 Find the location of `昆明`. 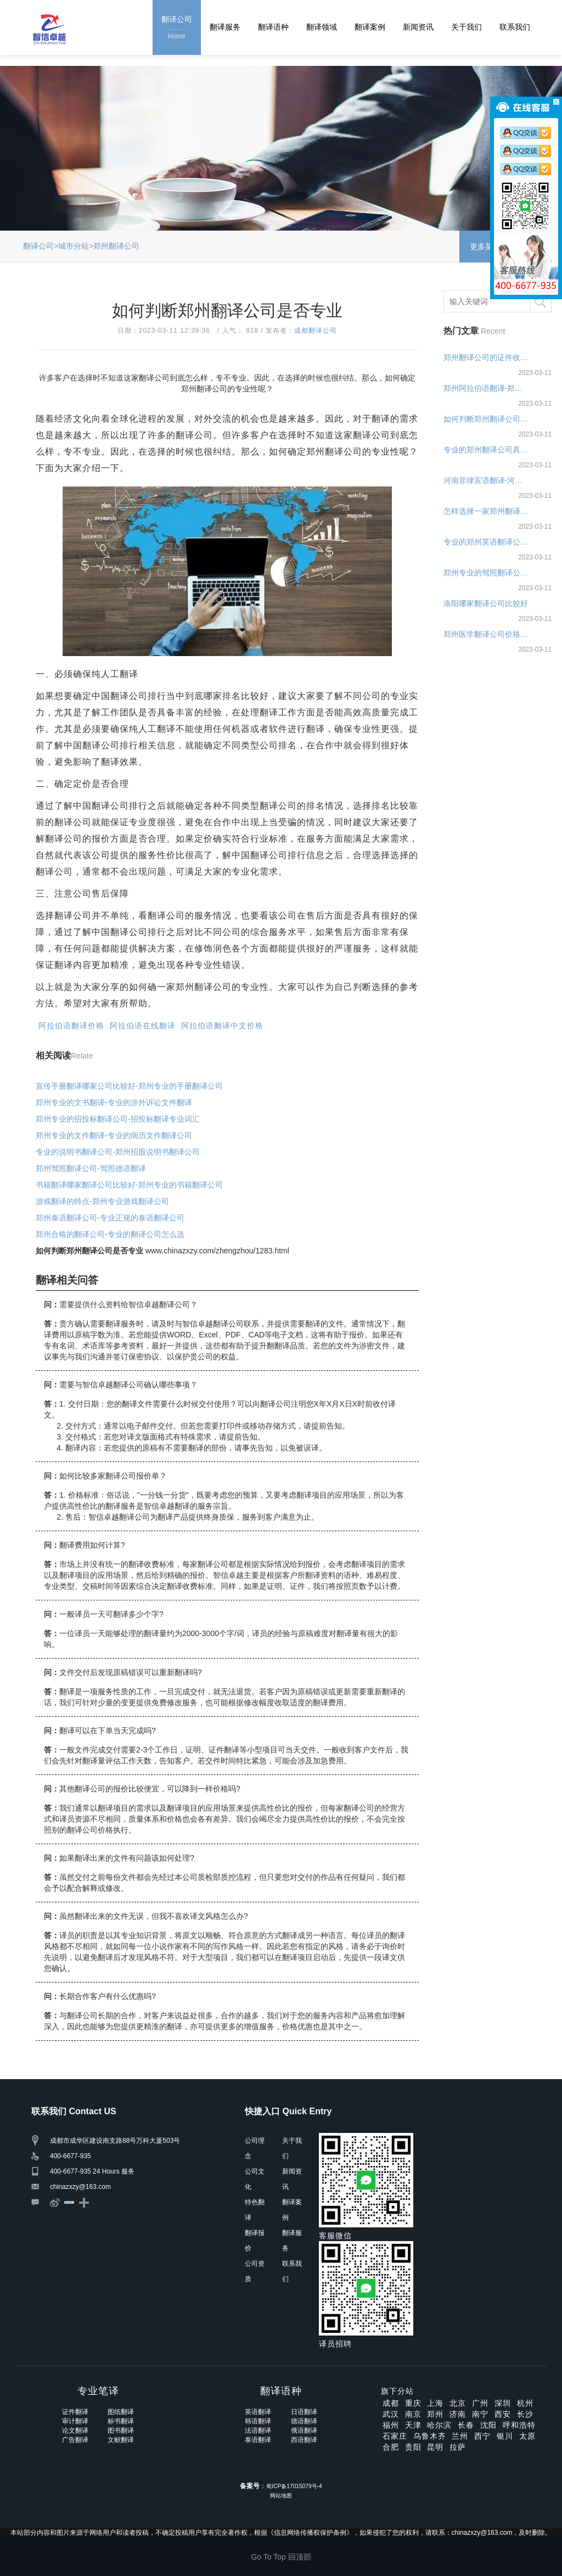

昆明 is located at coordinates (435, 2447).